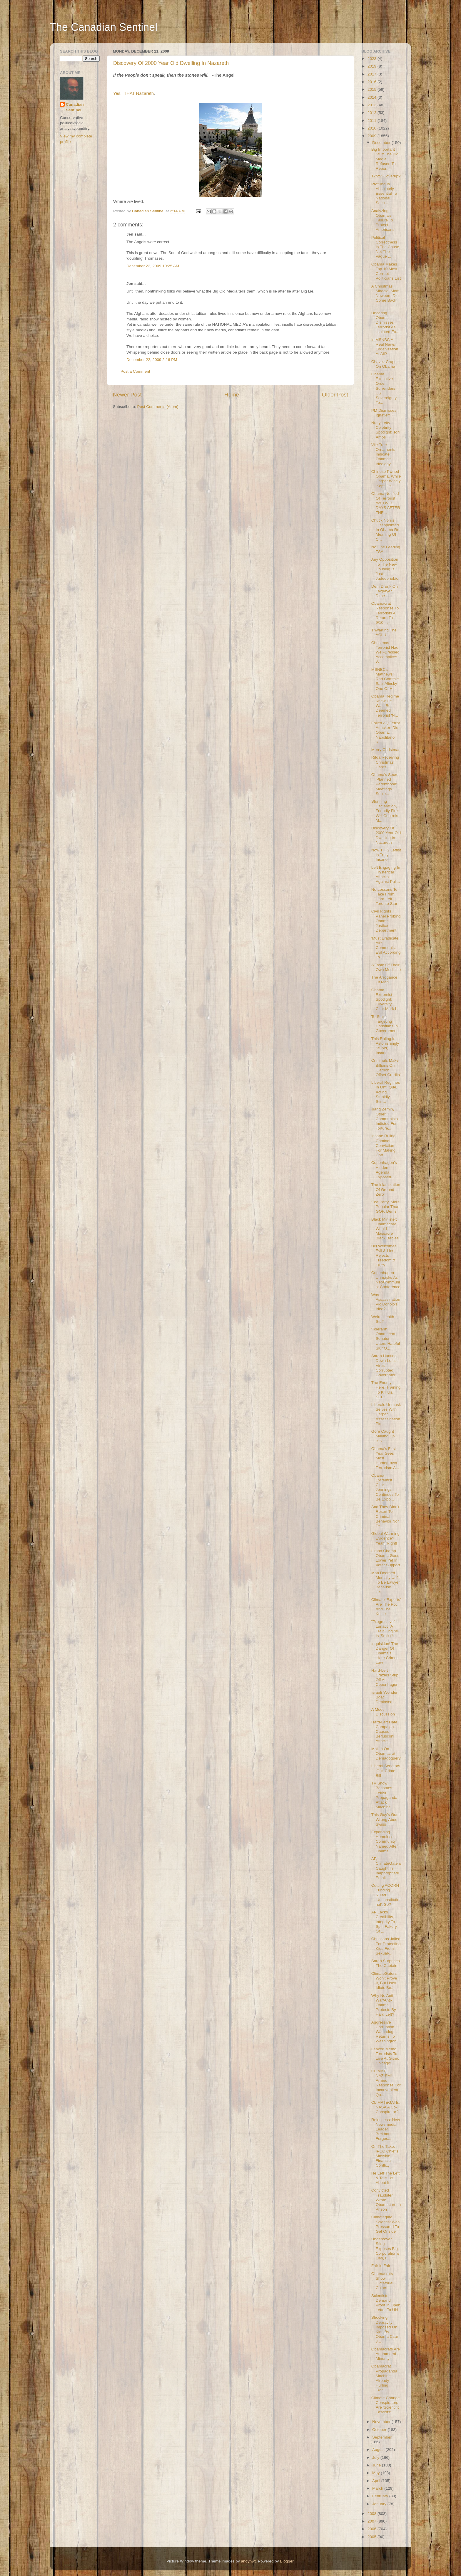 The width and height of the screenshot is (461, 2576). What do you see at coordinates (385, 1487) in the screenshot?
I see `Obama Extremist Czar Jennings Continues To Be Expo...` at bounding box center [385, 1487].